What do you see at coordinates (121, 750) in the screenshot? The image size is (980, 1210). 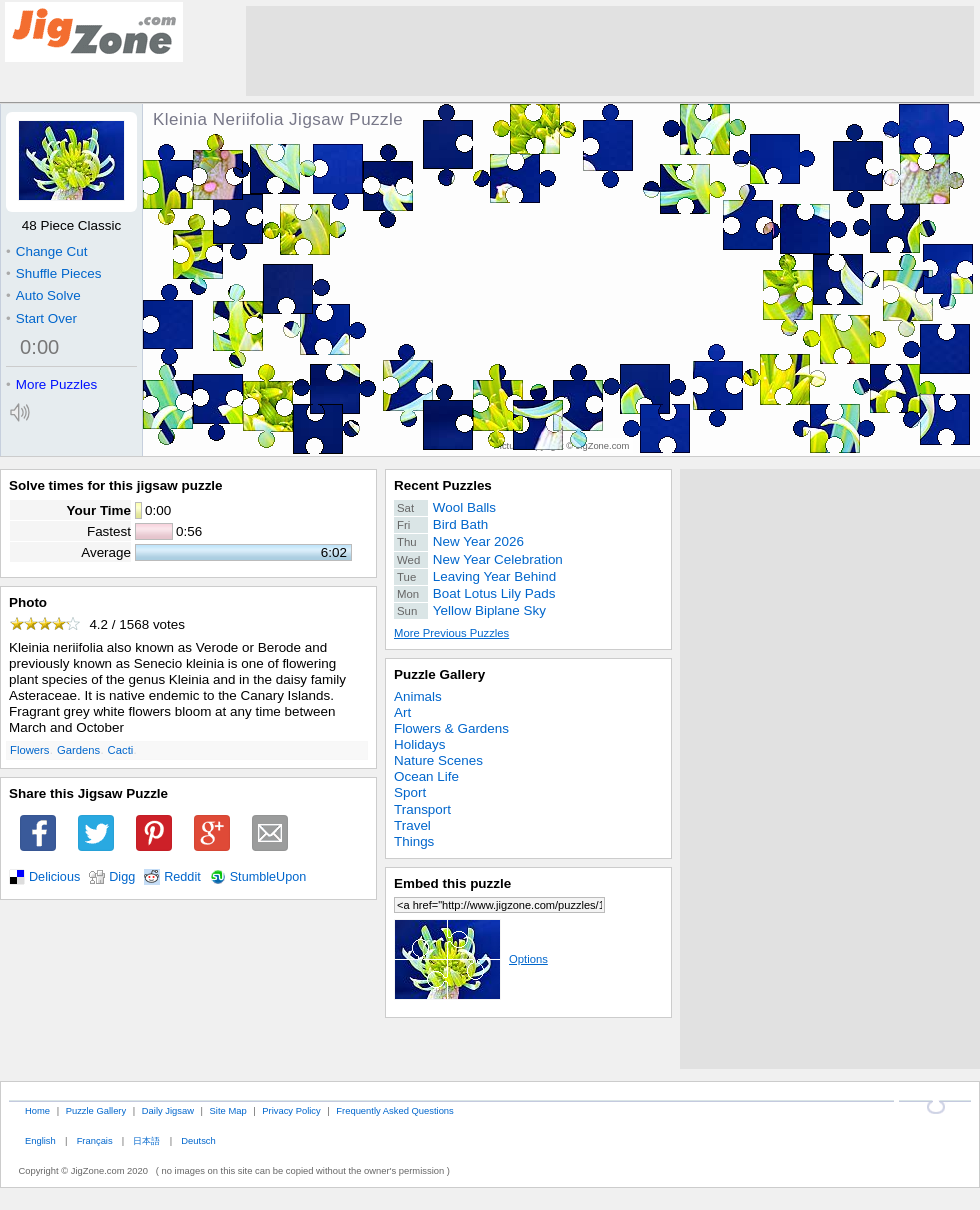 I see `Cacti` at bounding box center [121, 750].